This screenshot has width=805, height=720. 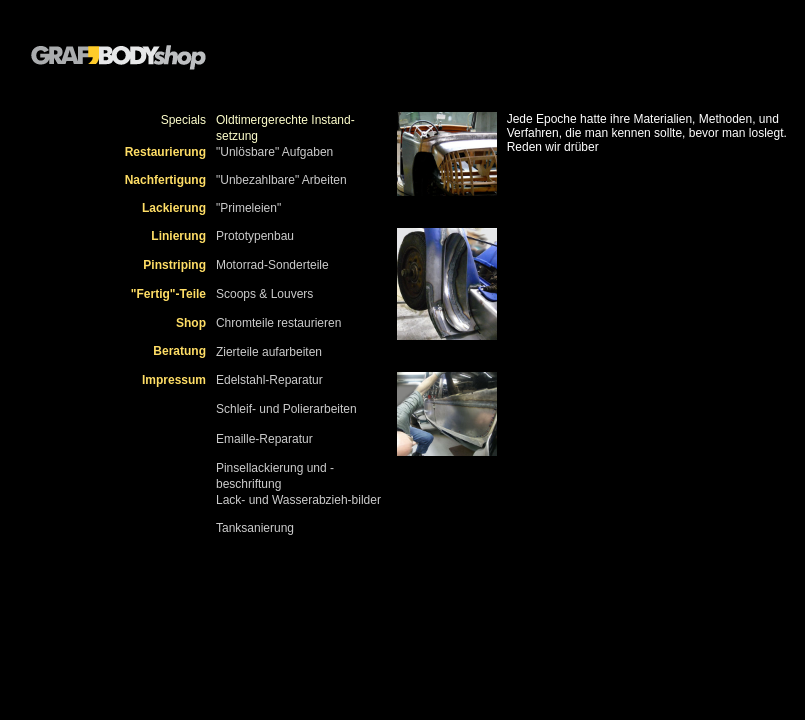 What do you see at coordinates (264, 294) in the screenshot?
I see `Scoops & Louvers` at bounding box center [264, 294].